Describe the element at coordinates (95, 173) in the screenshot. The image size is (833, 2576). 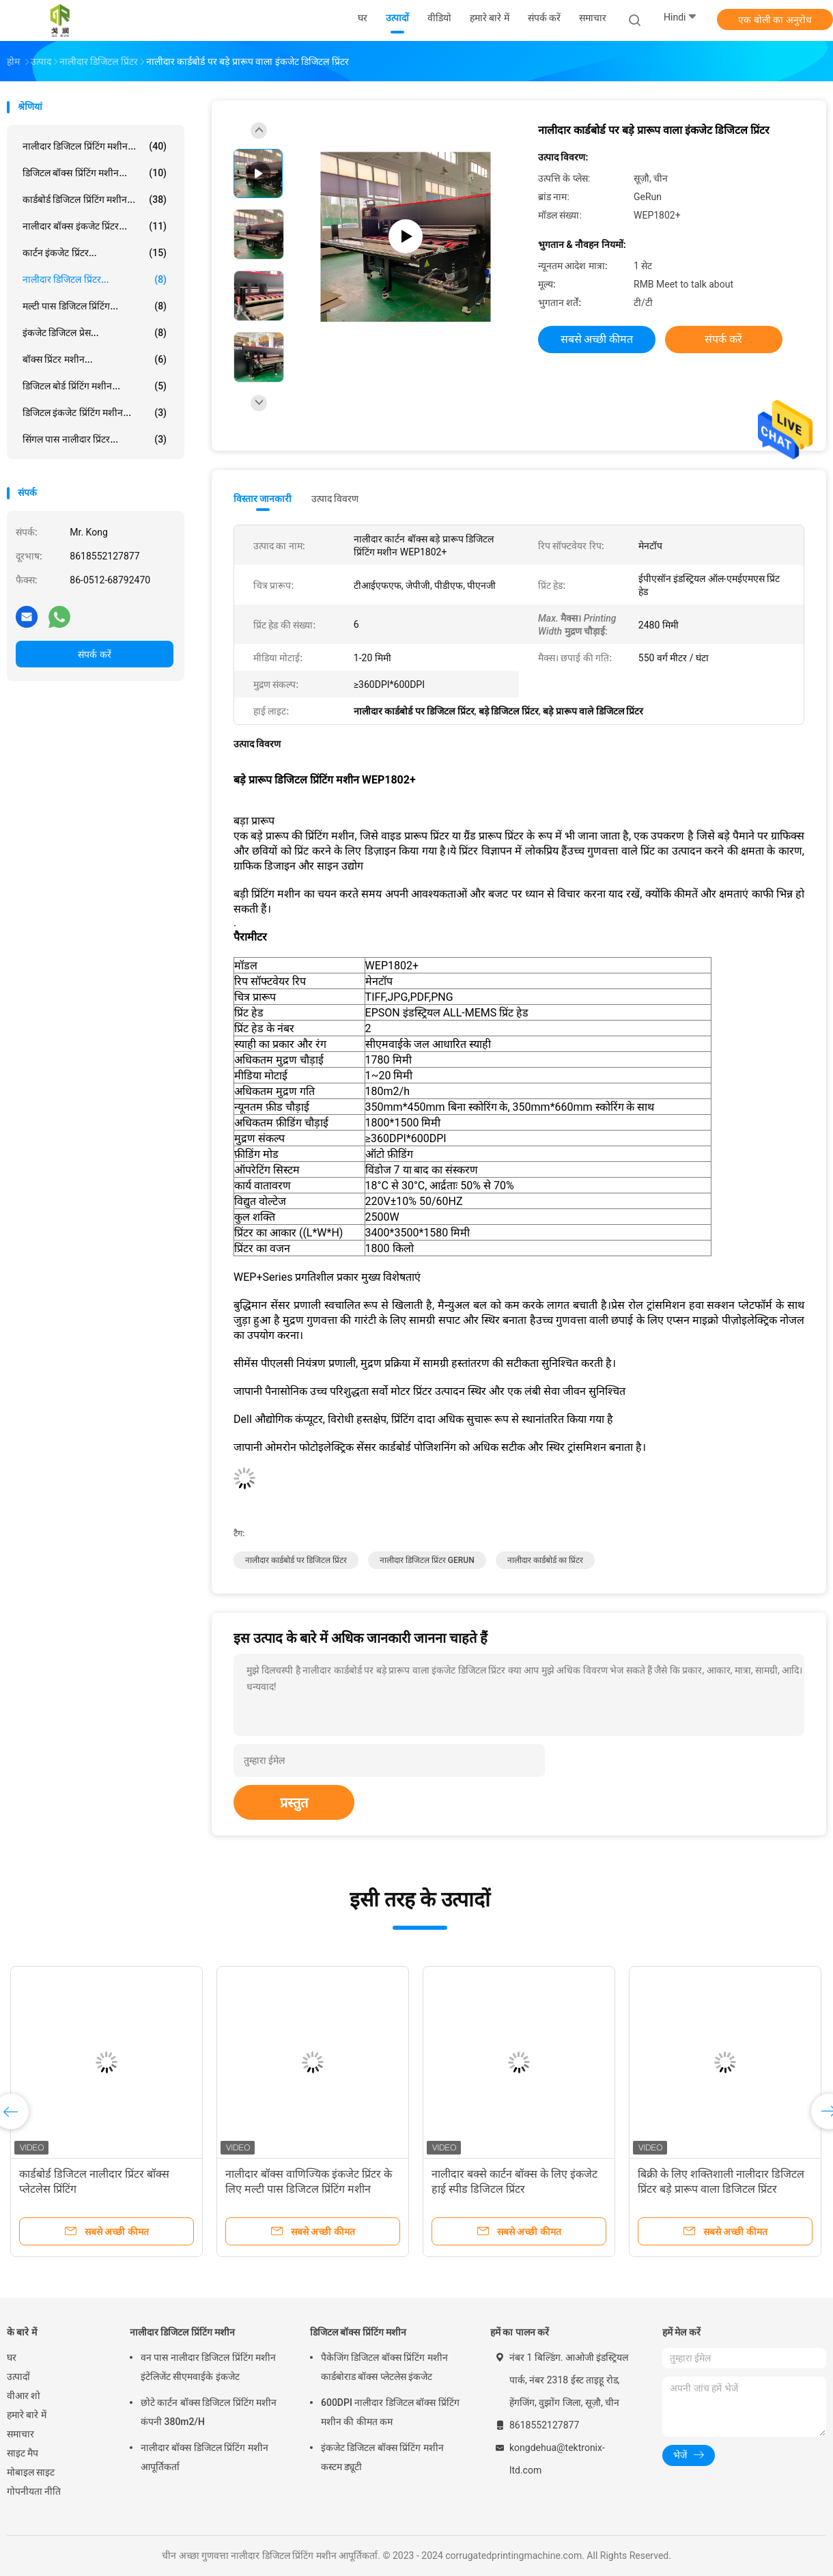
I see `डिजिटल बॉक्स प्रिंटिंग मशीन...` at that location.